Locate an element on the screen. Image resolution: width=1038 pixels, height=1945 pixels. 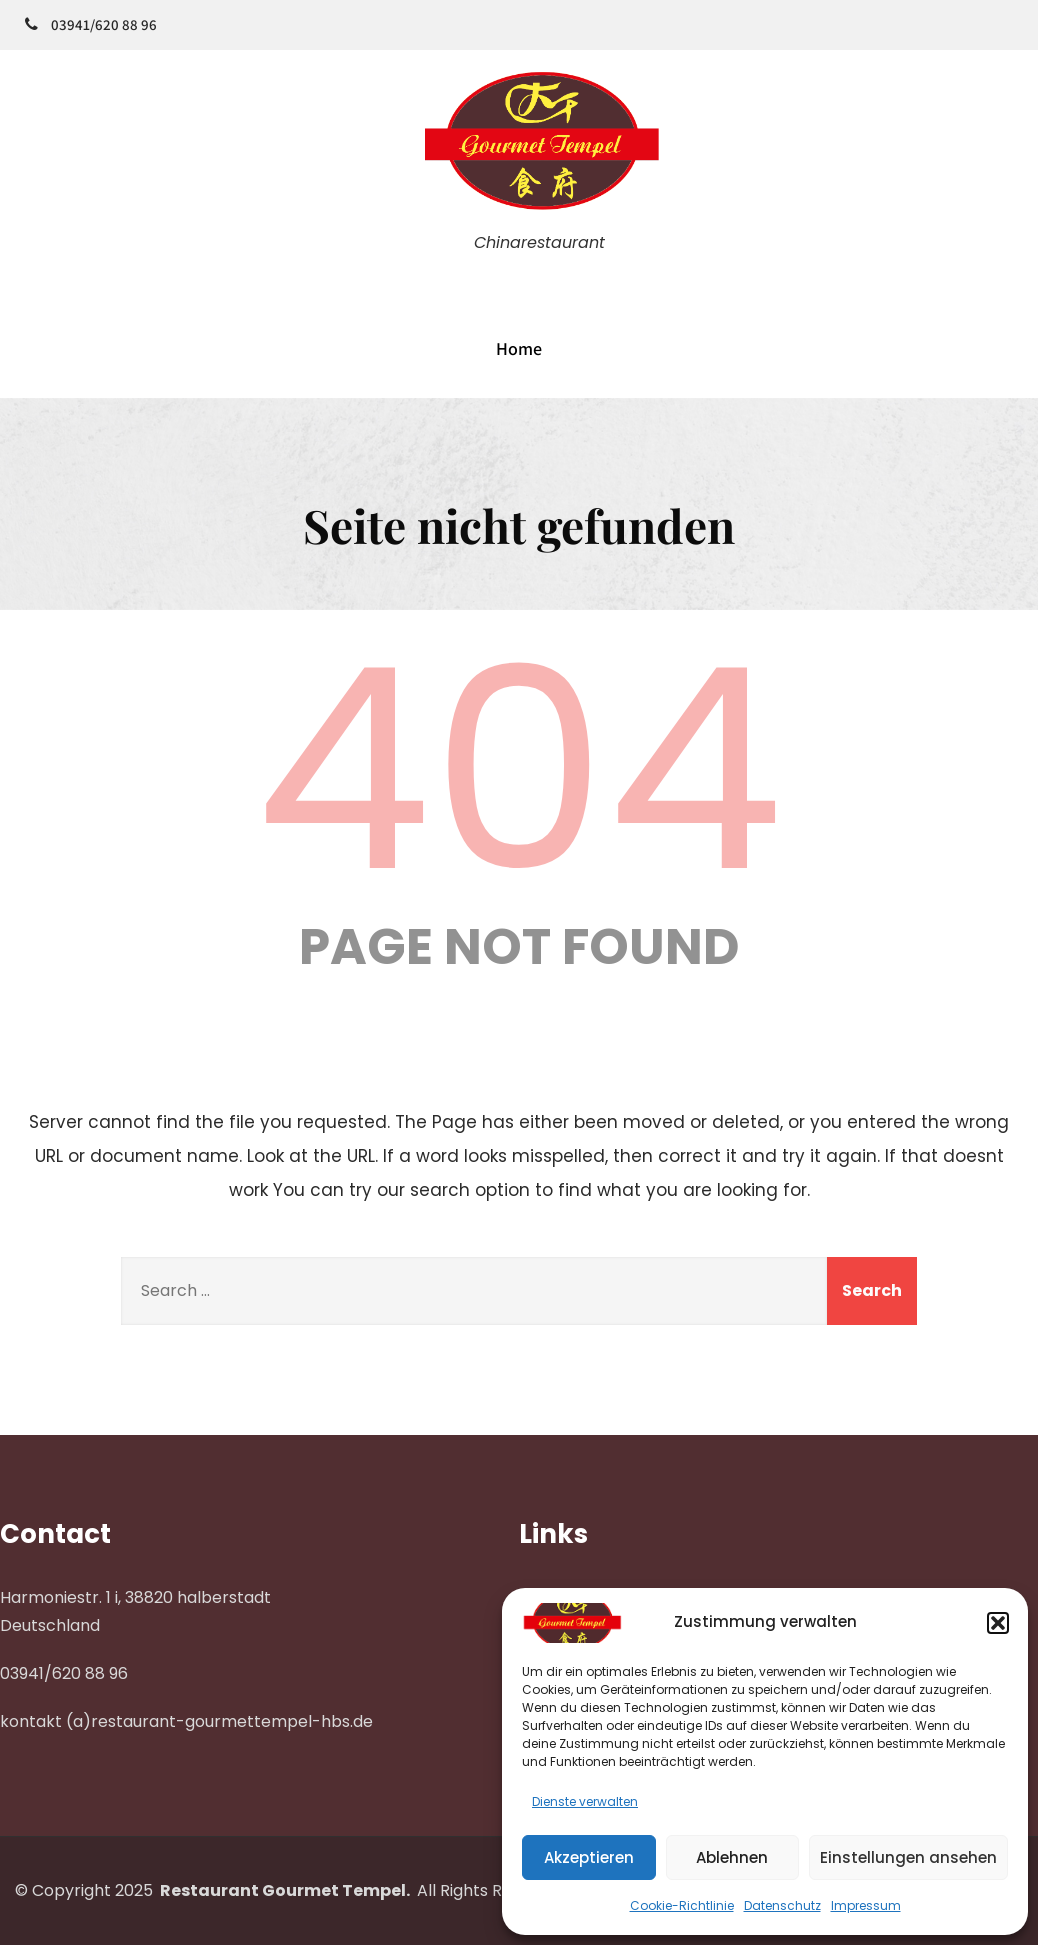
Akzeptieren is located at coordinates (589, 1857).